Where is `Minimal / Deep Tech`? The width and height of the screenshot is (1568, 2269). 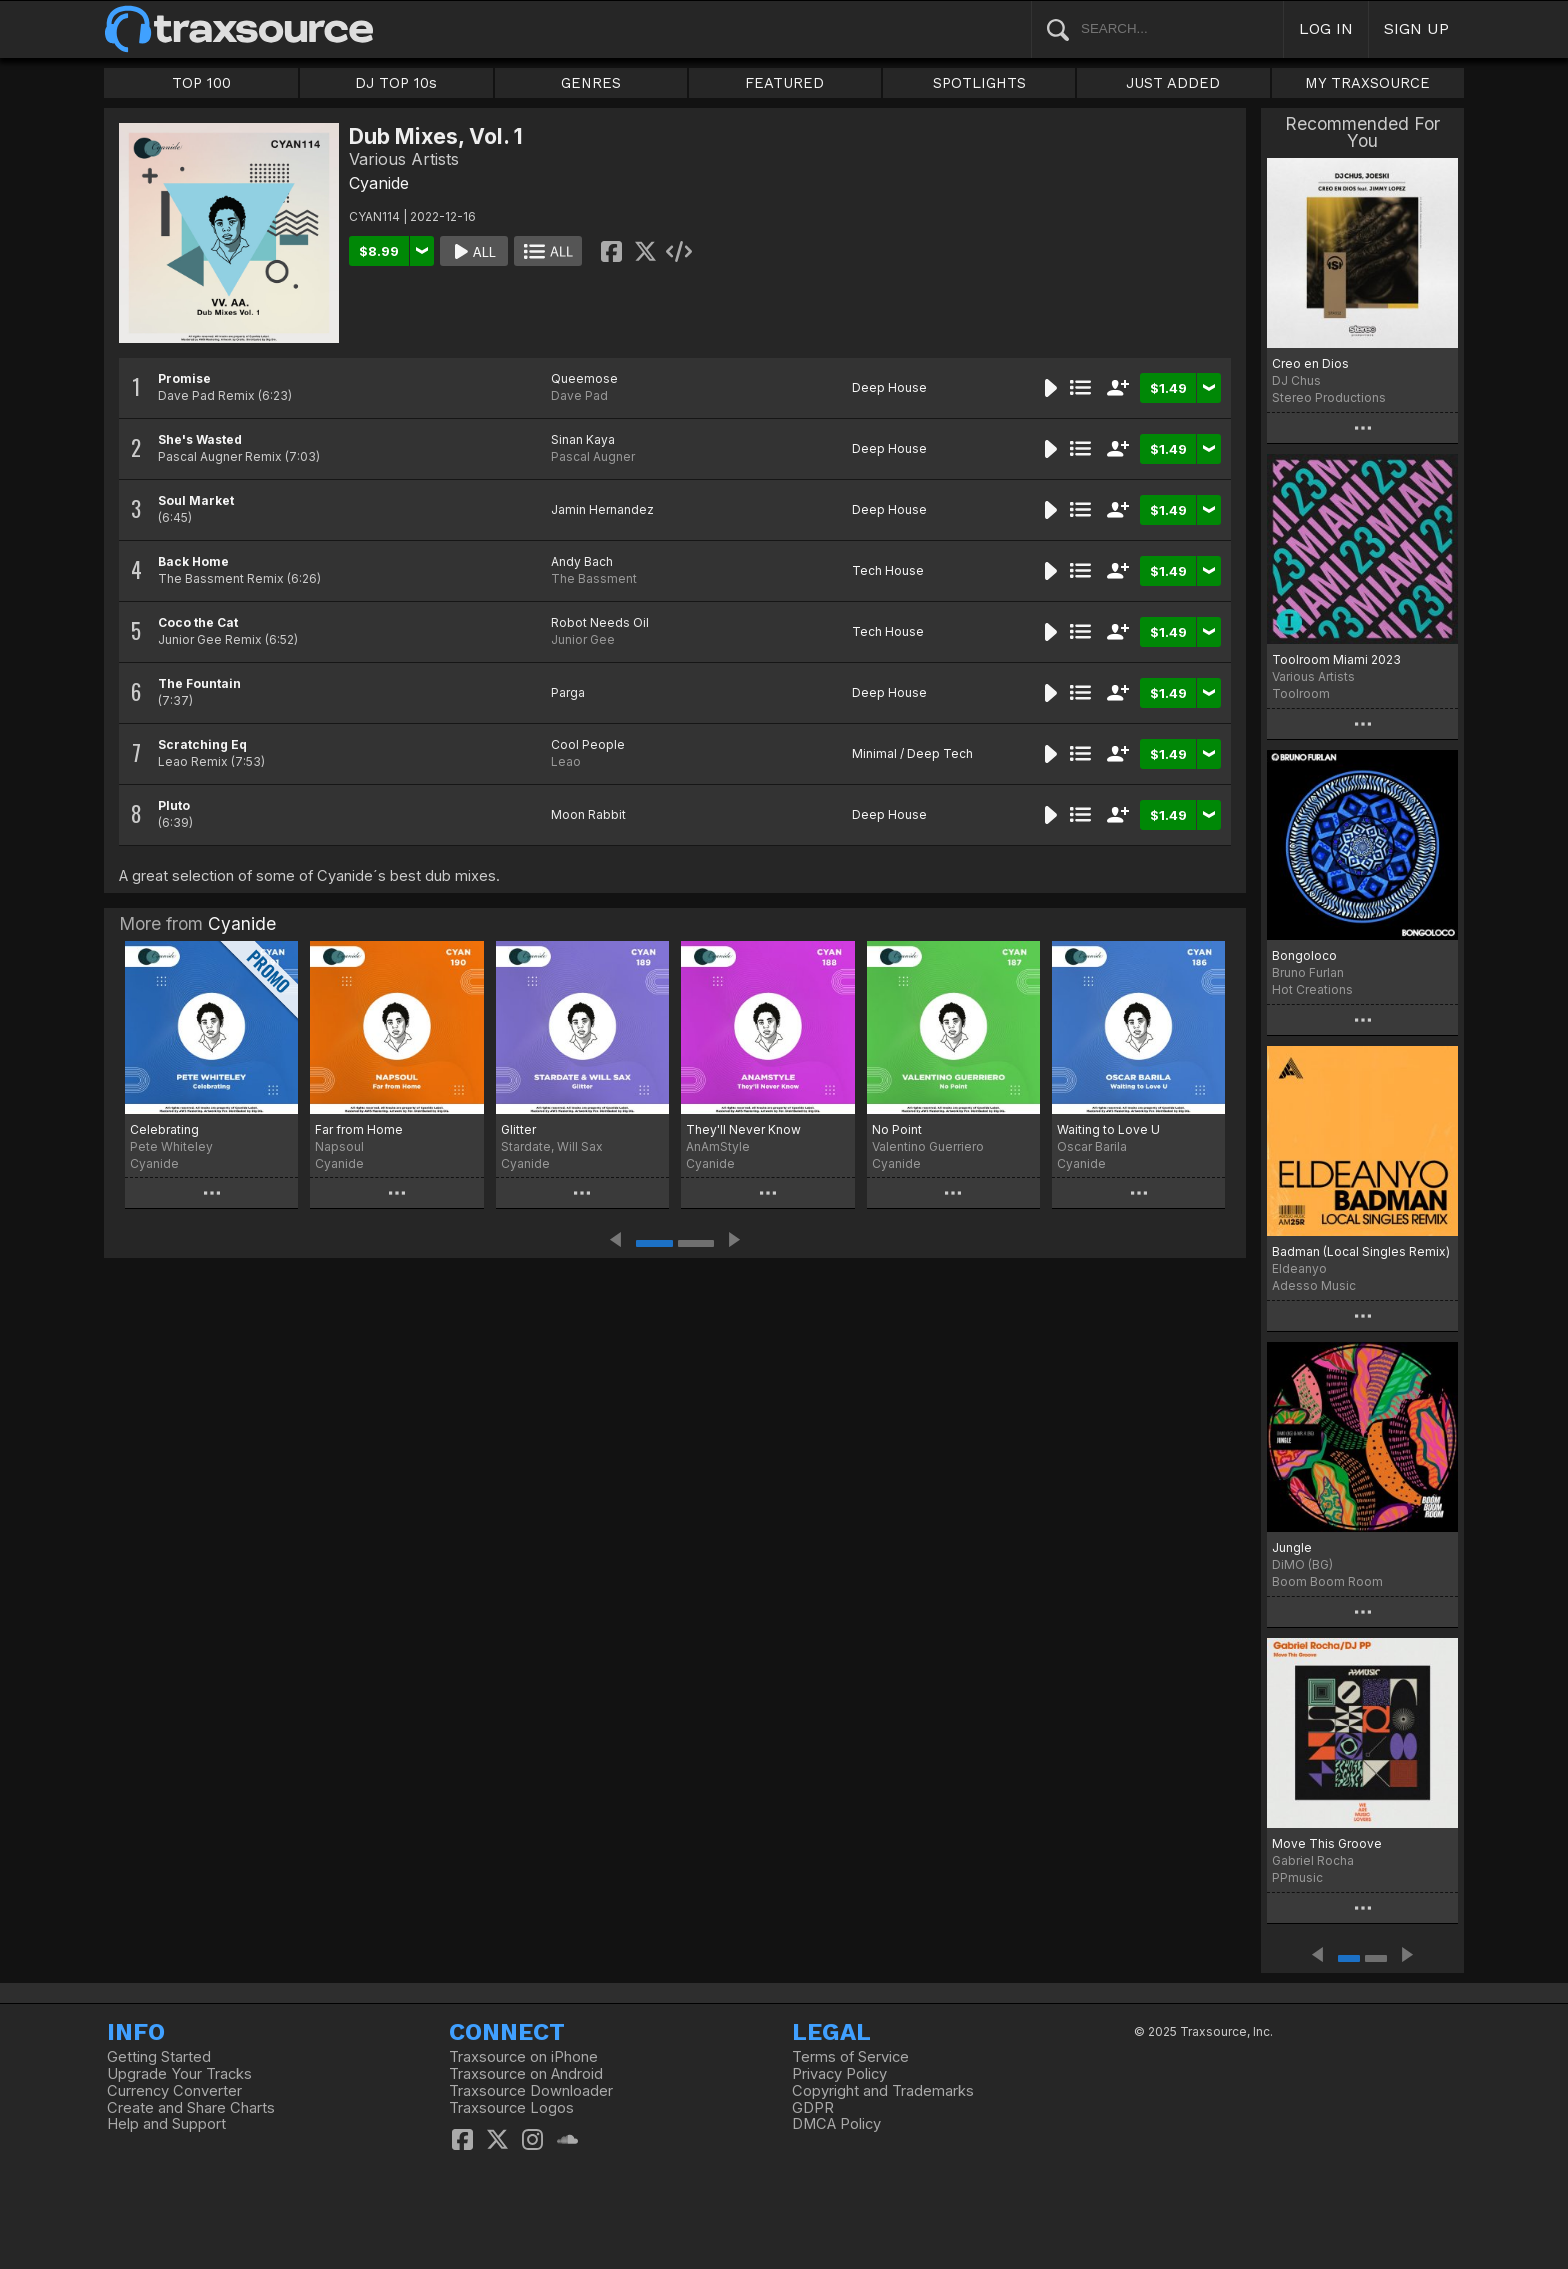 Minimal / Deep Tech is located at coordinates (912, 753).